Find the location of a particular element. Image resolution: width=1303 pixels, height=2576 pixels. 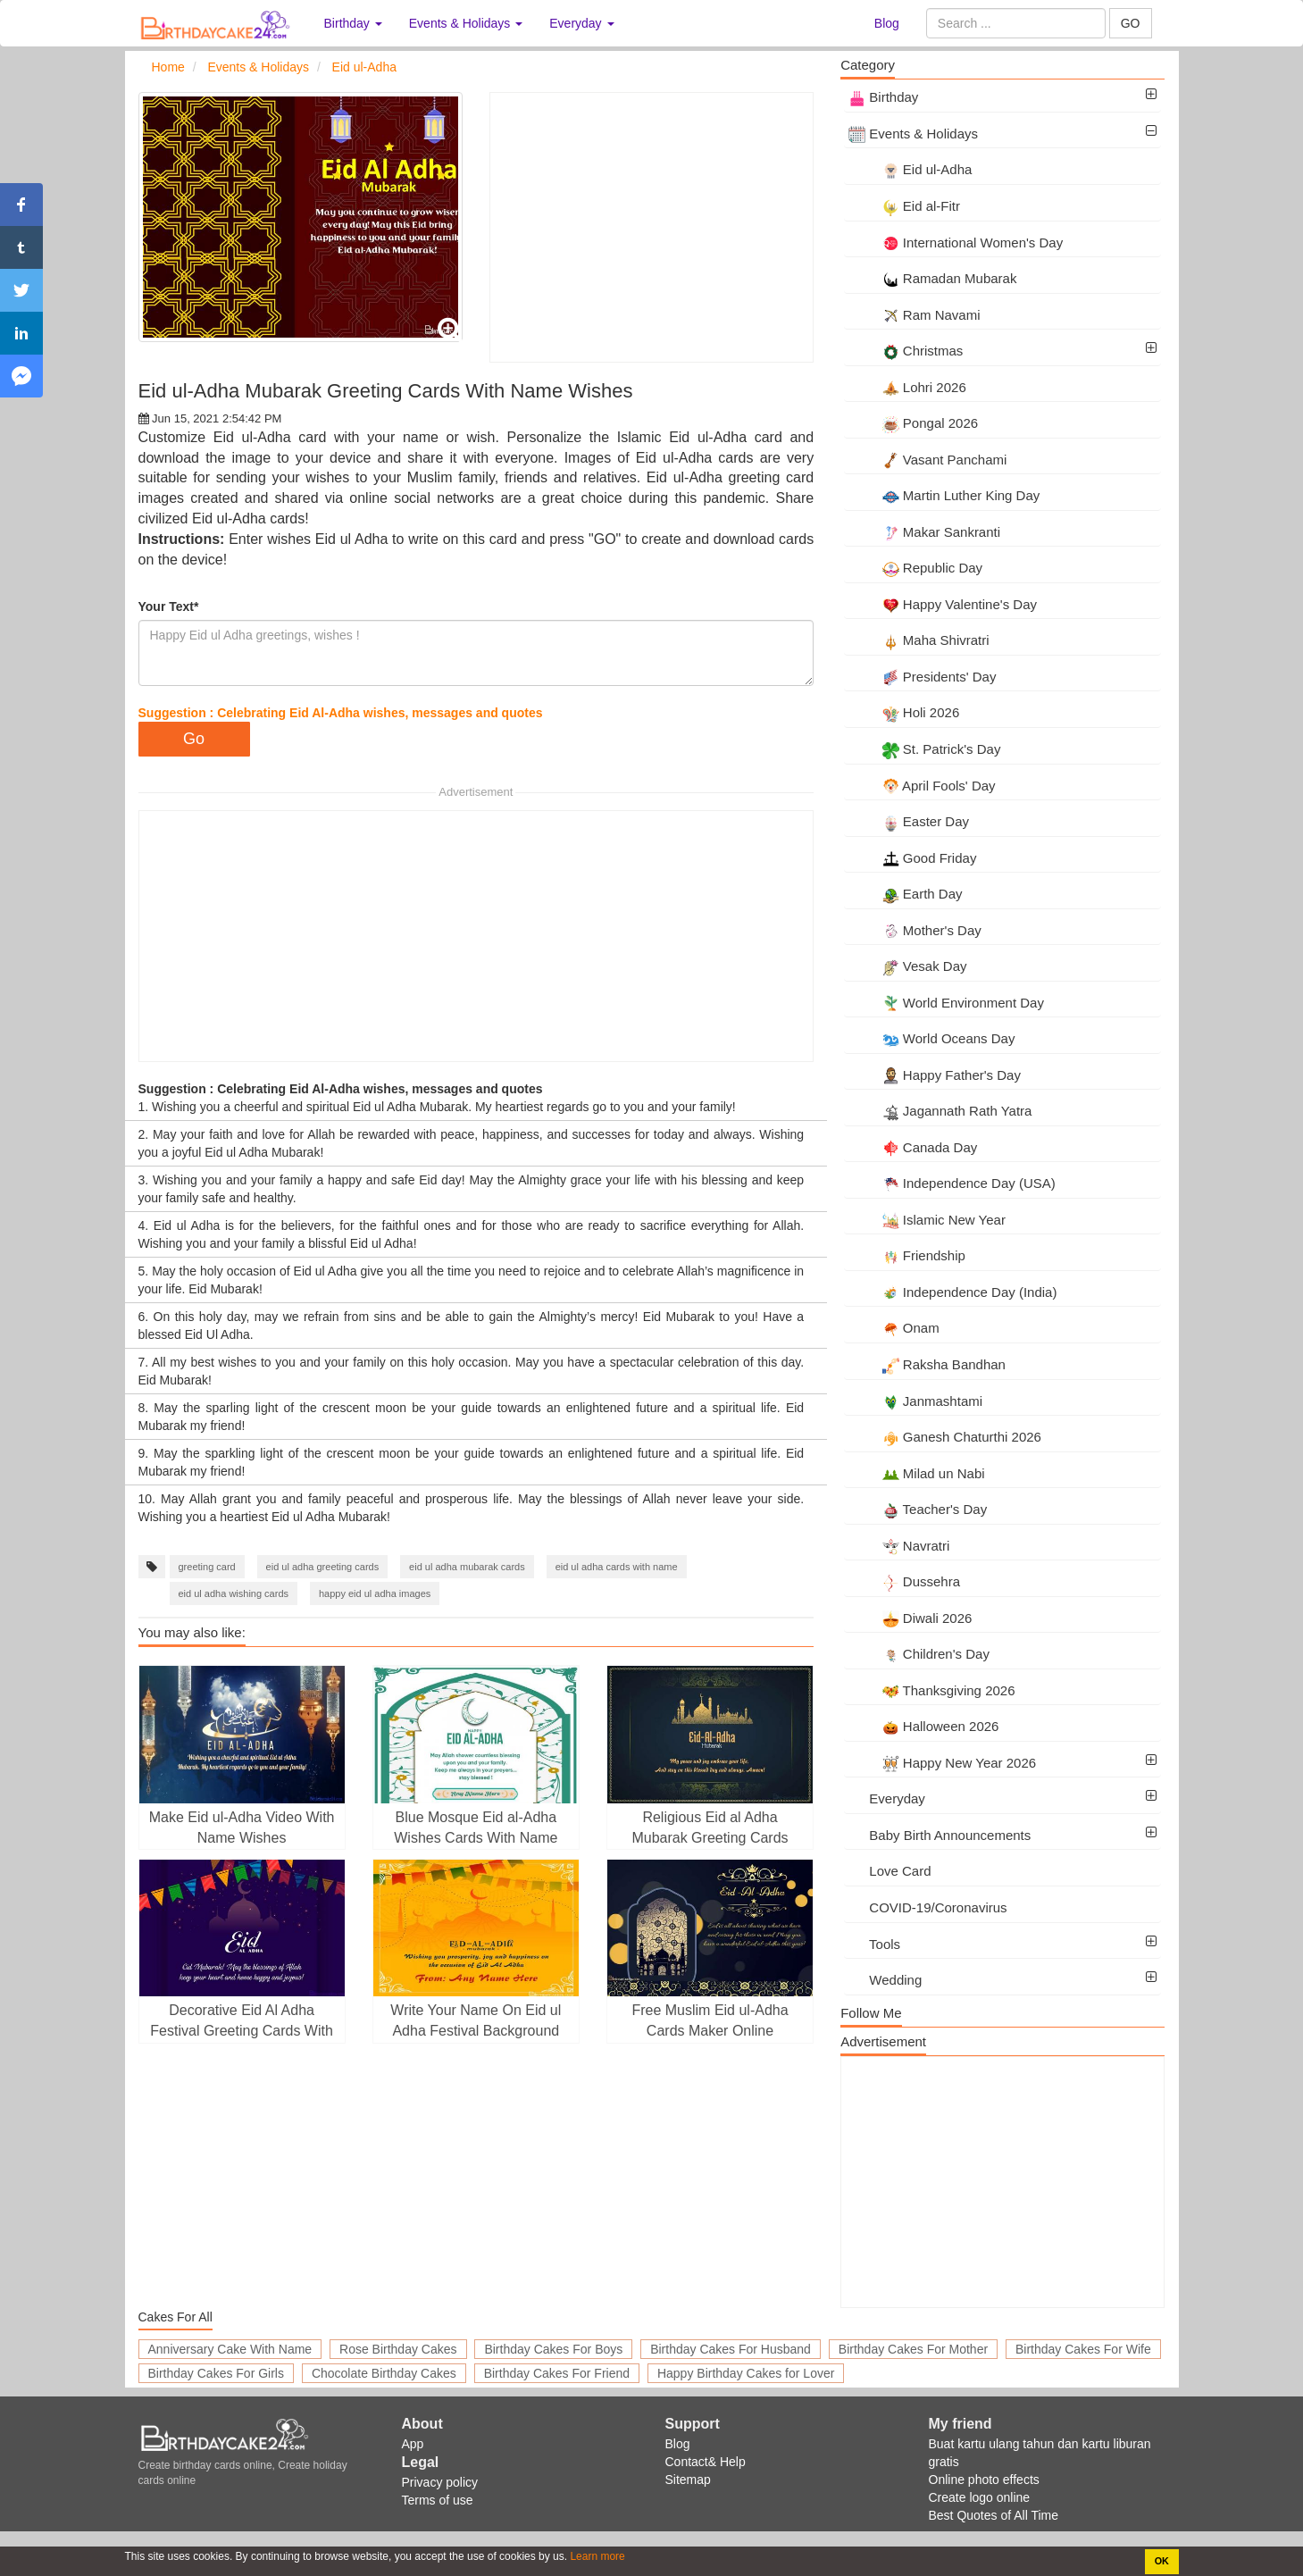

Milad un Nabi is located at coordinates (916, 1473).